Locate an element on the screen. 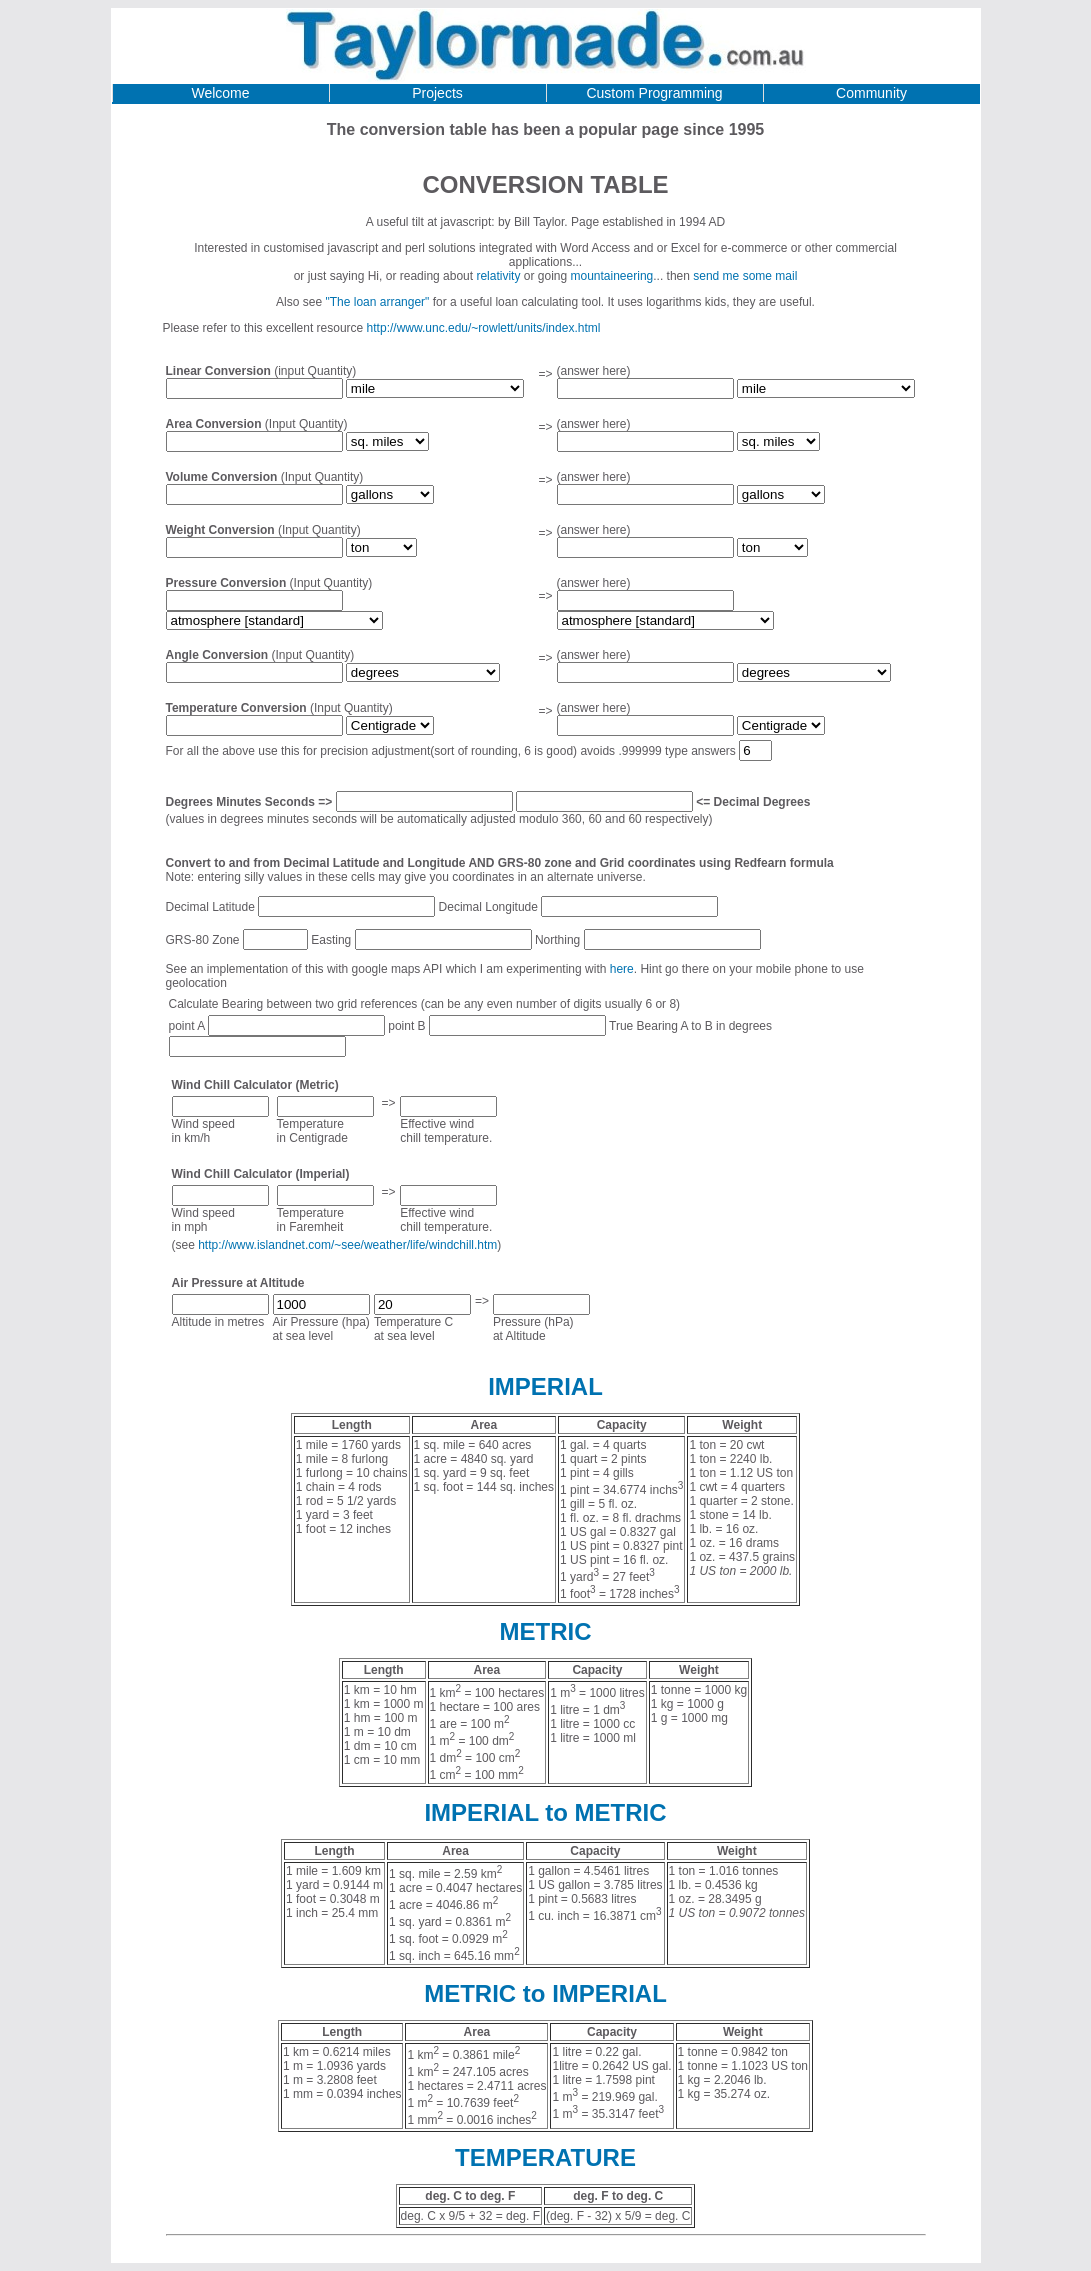 Image resolution: width=1091 pixels, height=2271 pixels. Projects is located at coordinates (437, 93).